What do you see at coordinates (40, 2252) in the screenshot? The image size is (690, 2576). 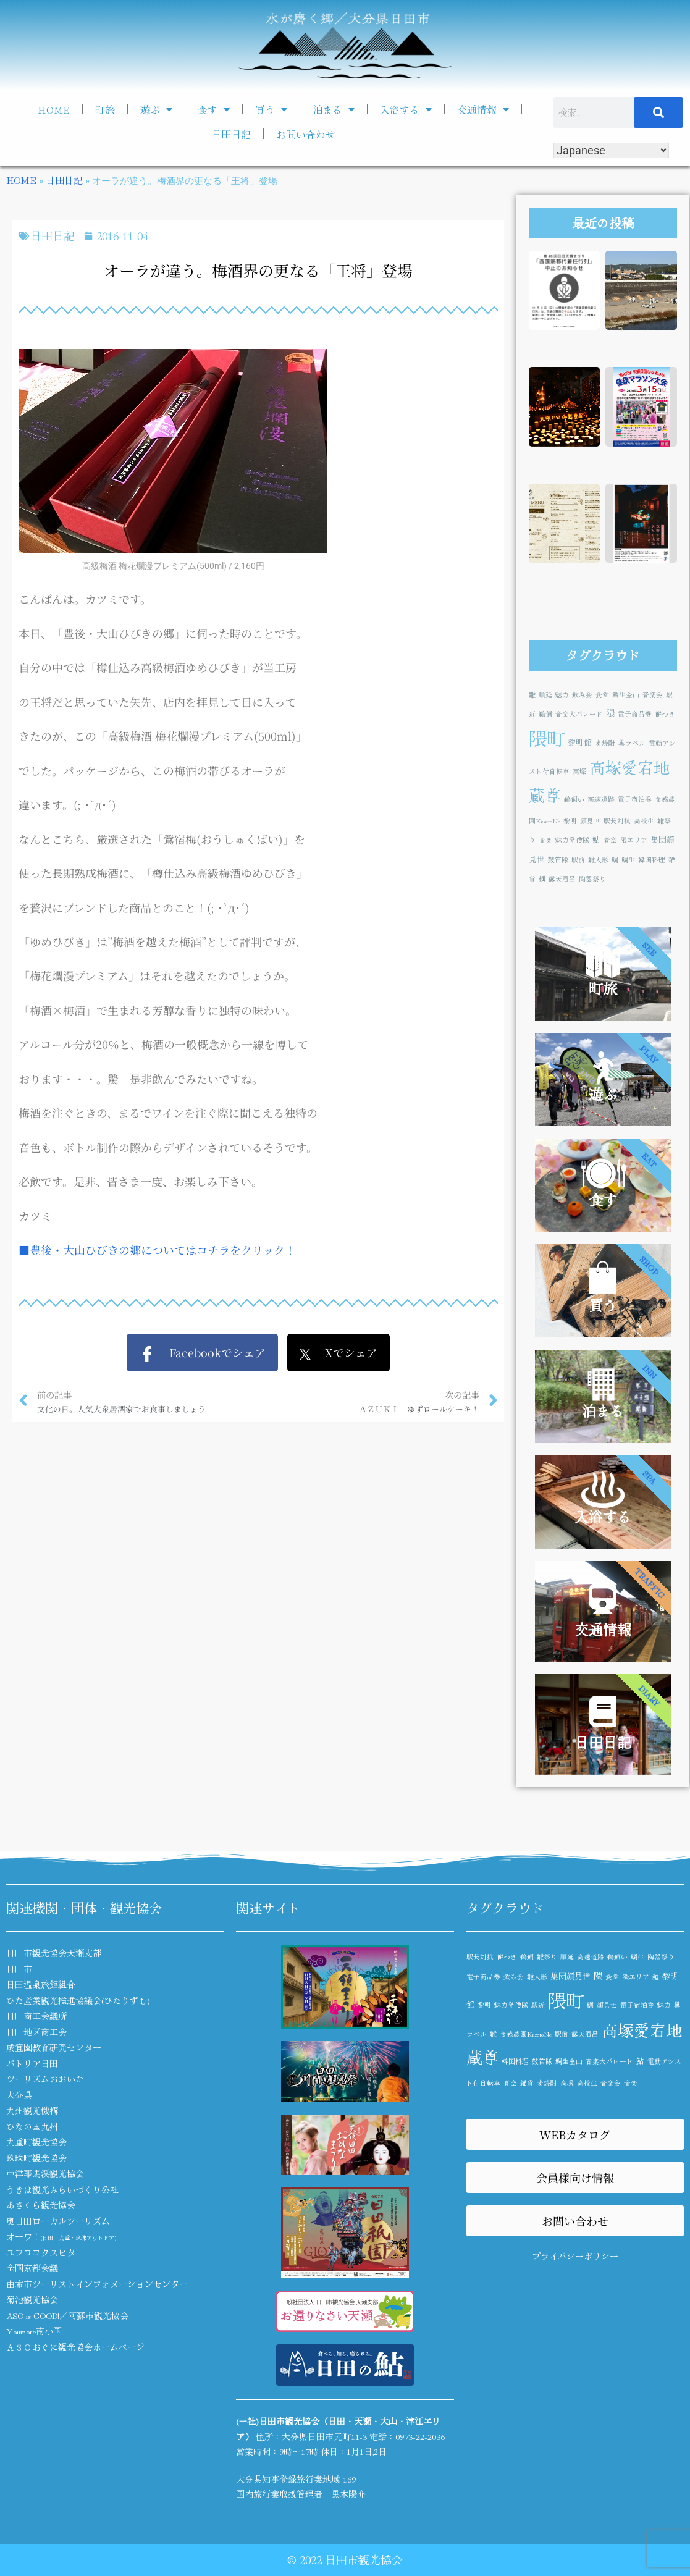 I see `ユフココクスヒタ` at bounding box center [40, 2252].